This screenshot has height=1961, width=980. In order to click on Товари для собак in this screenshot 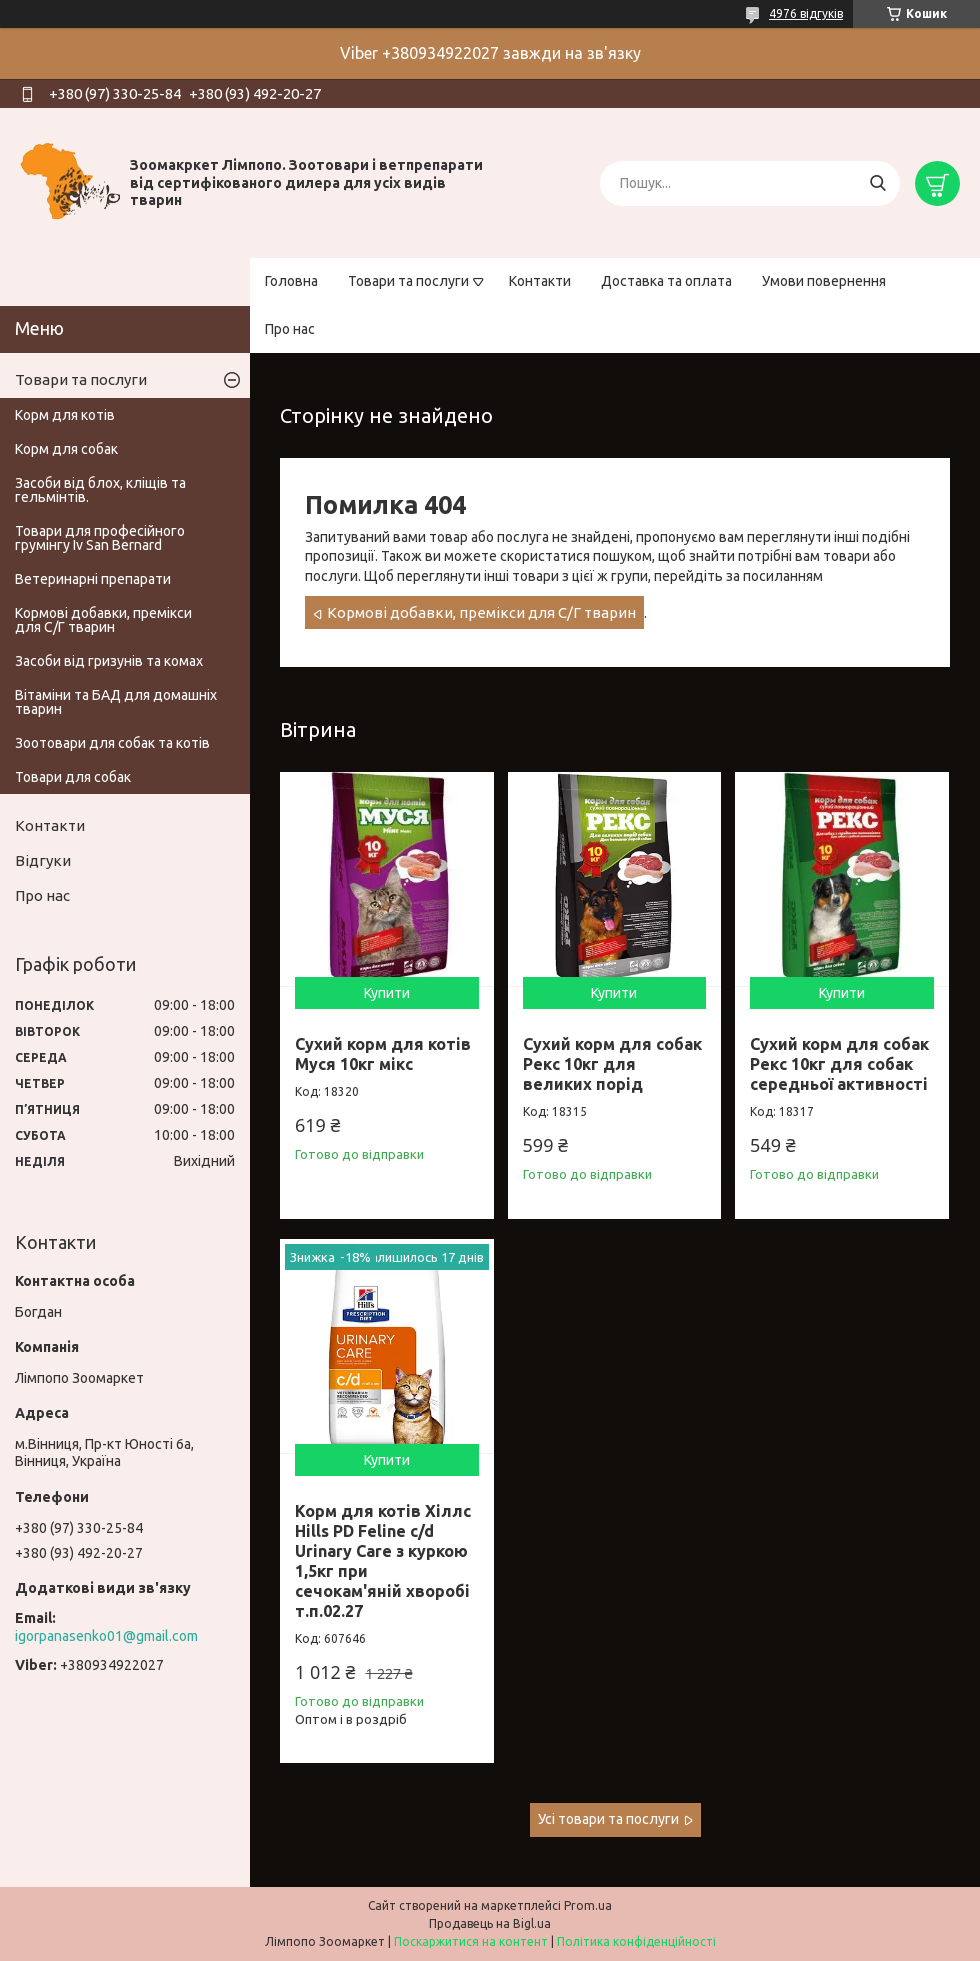, I will do `click(73, 777)`.